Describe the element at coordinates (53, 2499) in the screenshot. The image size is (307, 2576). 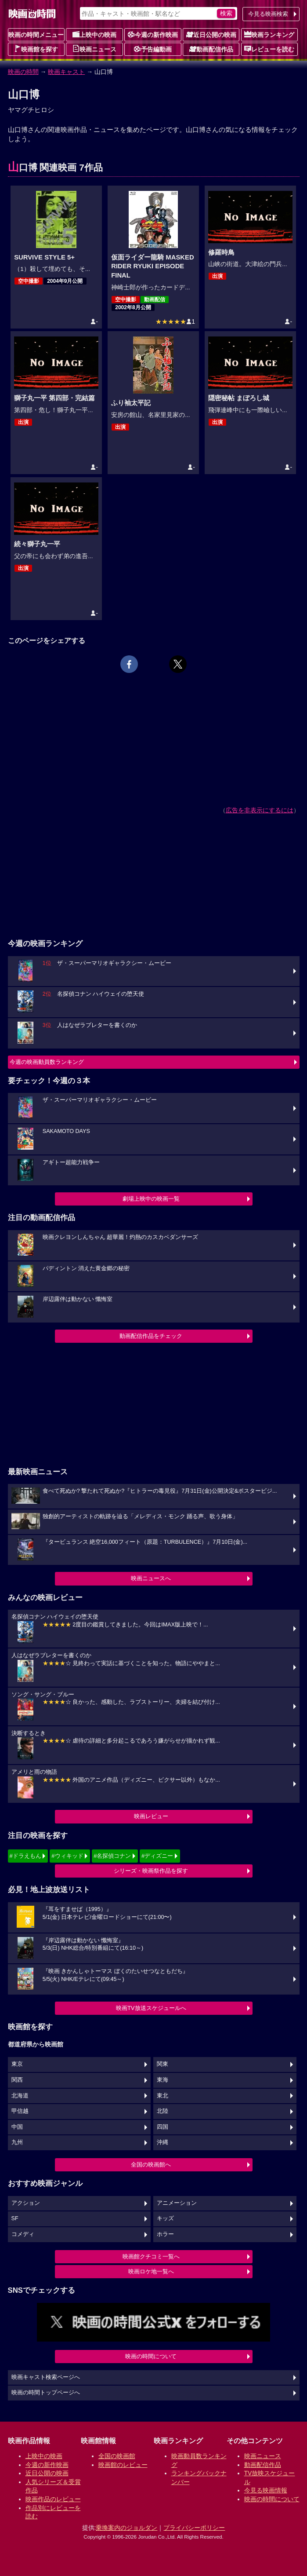
I see `映画作品のレビュー` at that location.